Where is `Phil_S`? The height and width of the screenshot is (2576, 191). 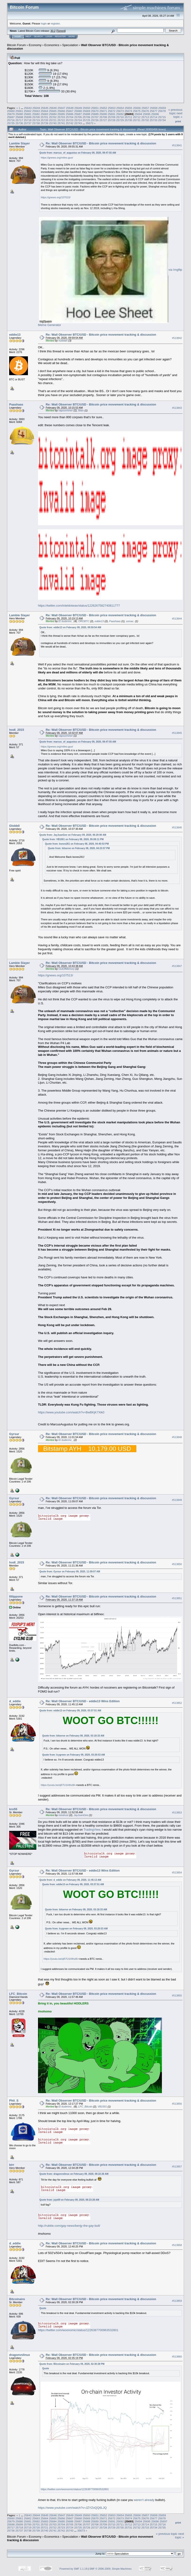 Phil_S is located at coordinates (14, 2100).